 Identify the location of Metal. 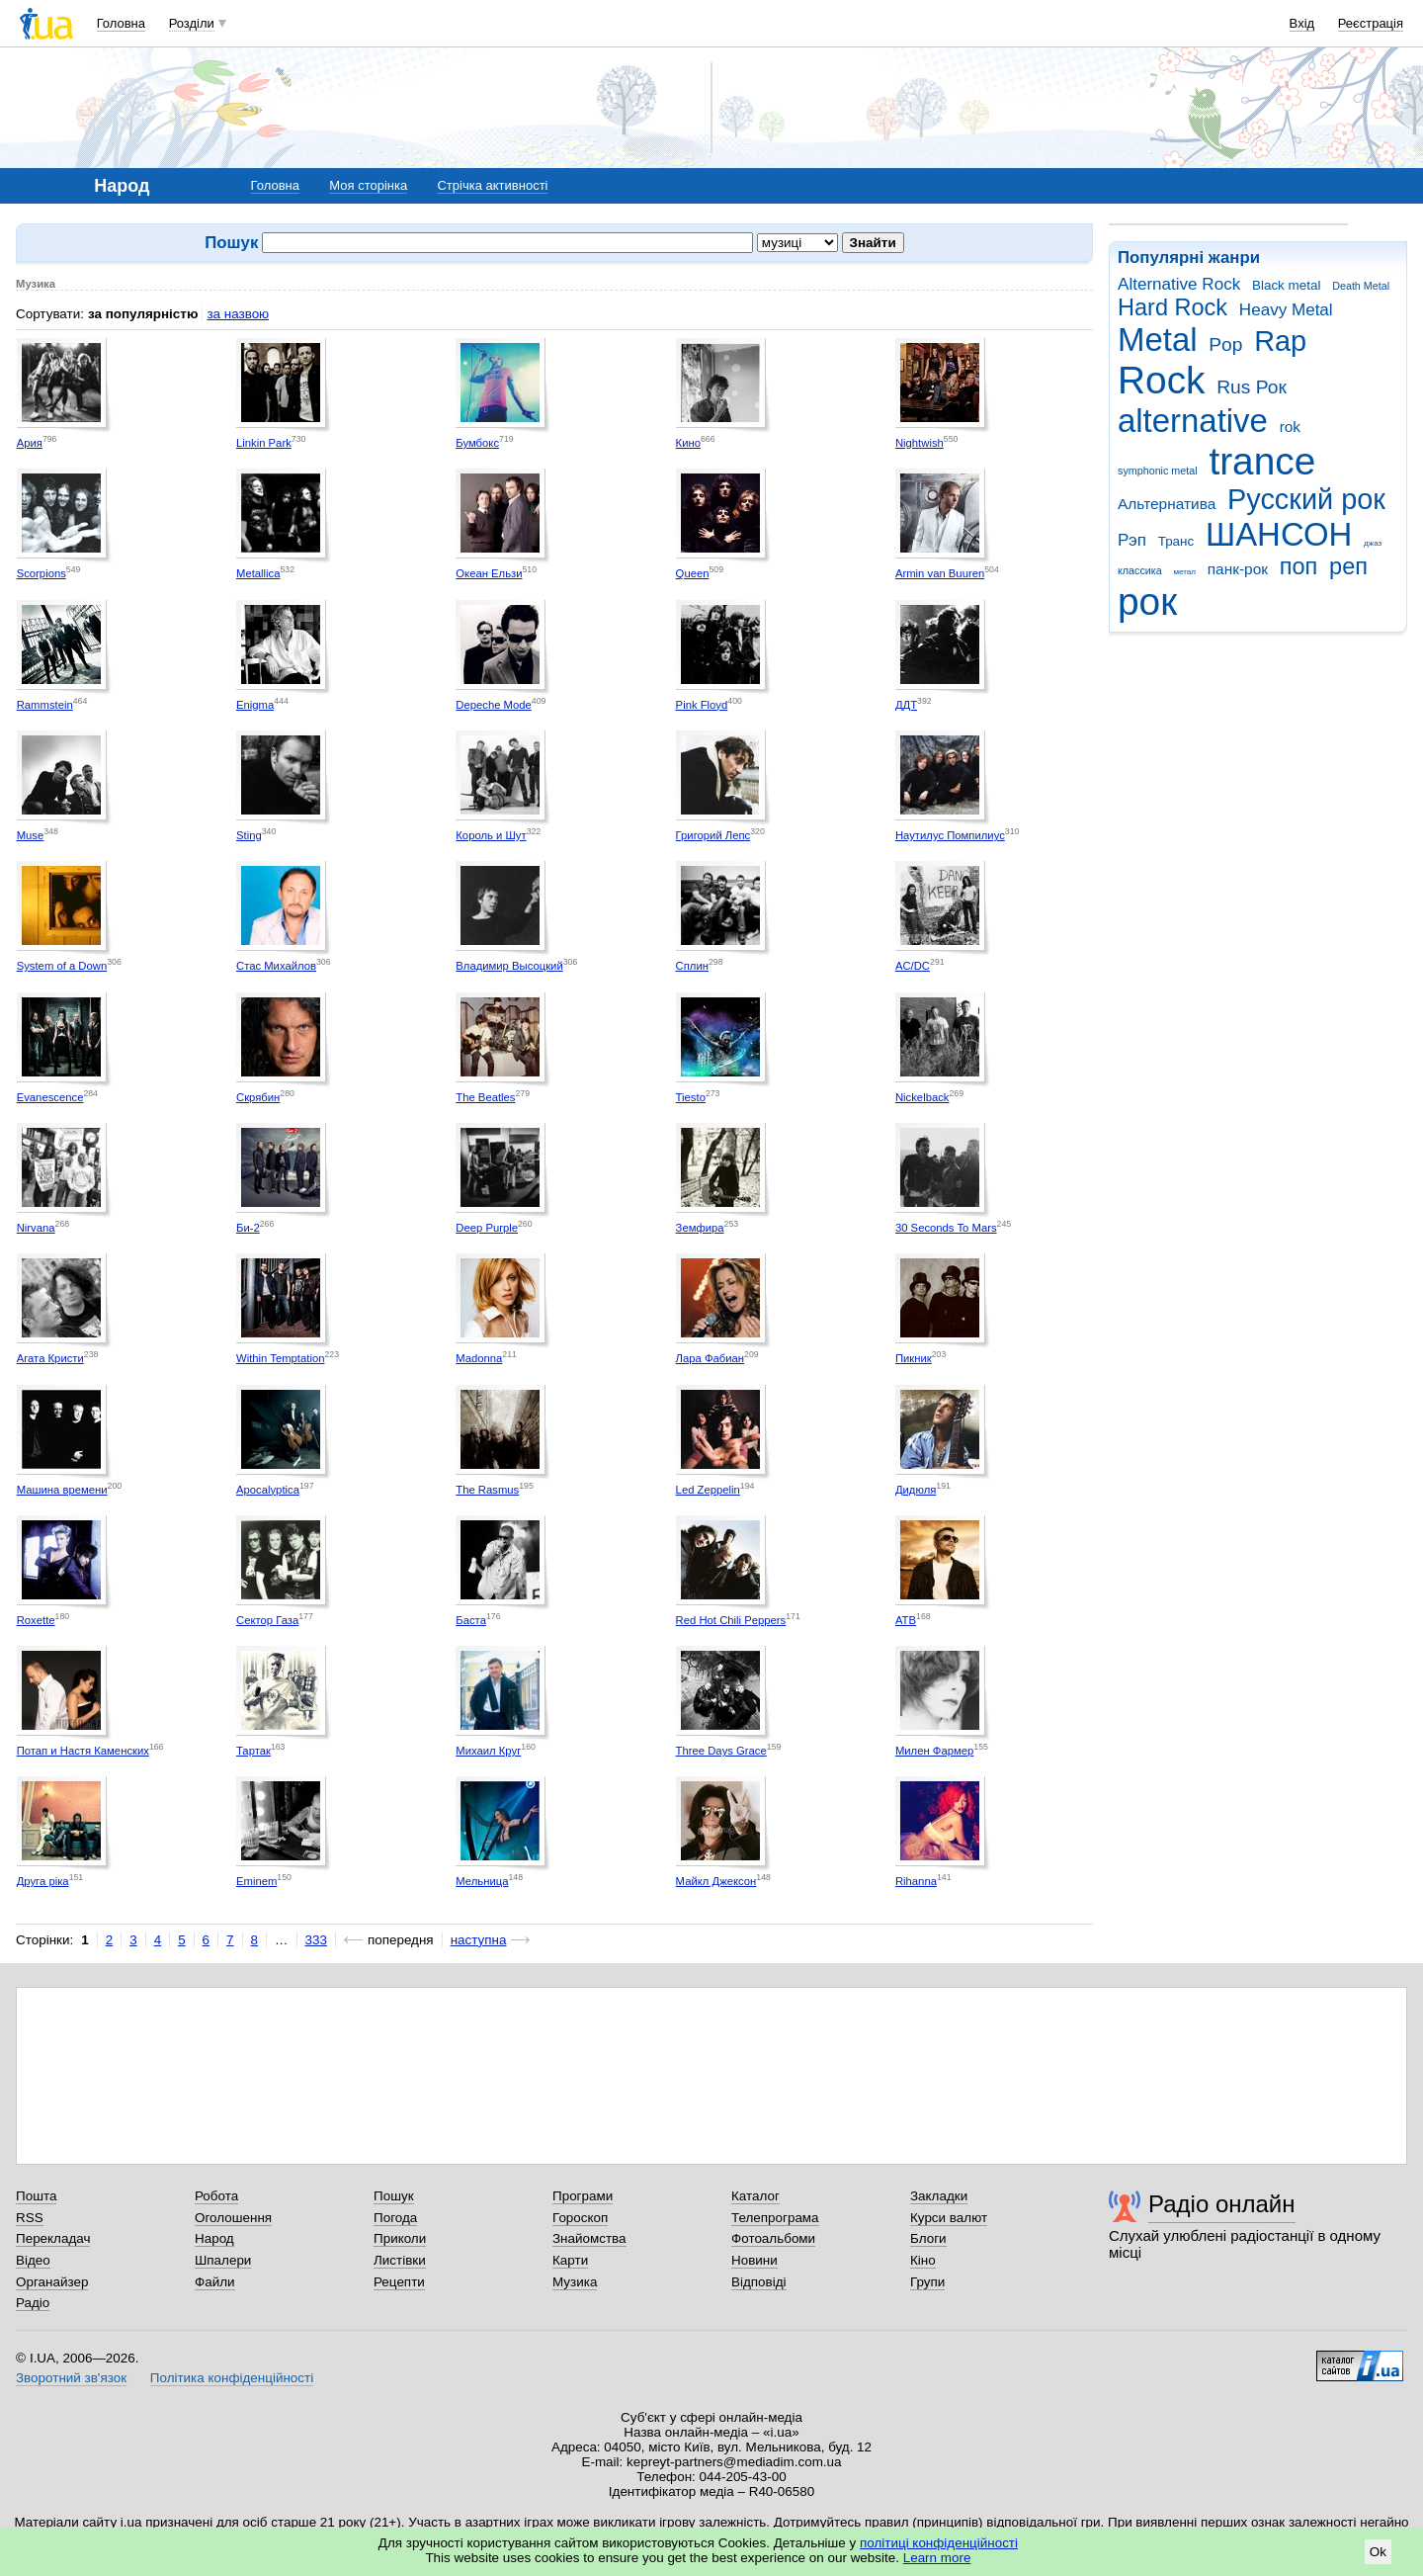
(1158, 339).